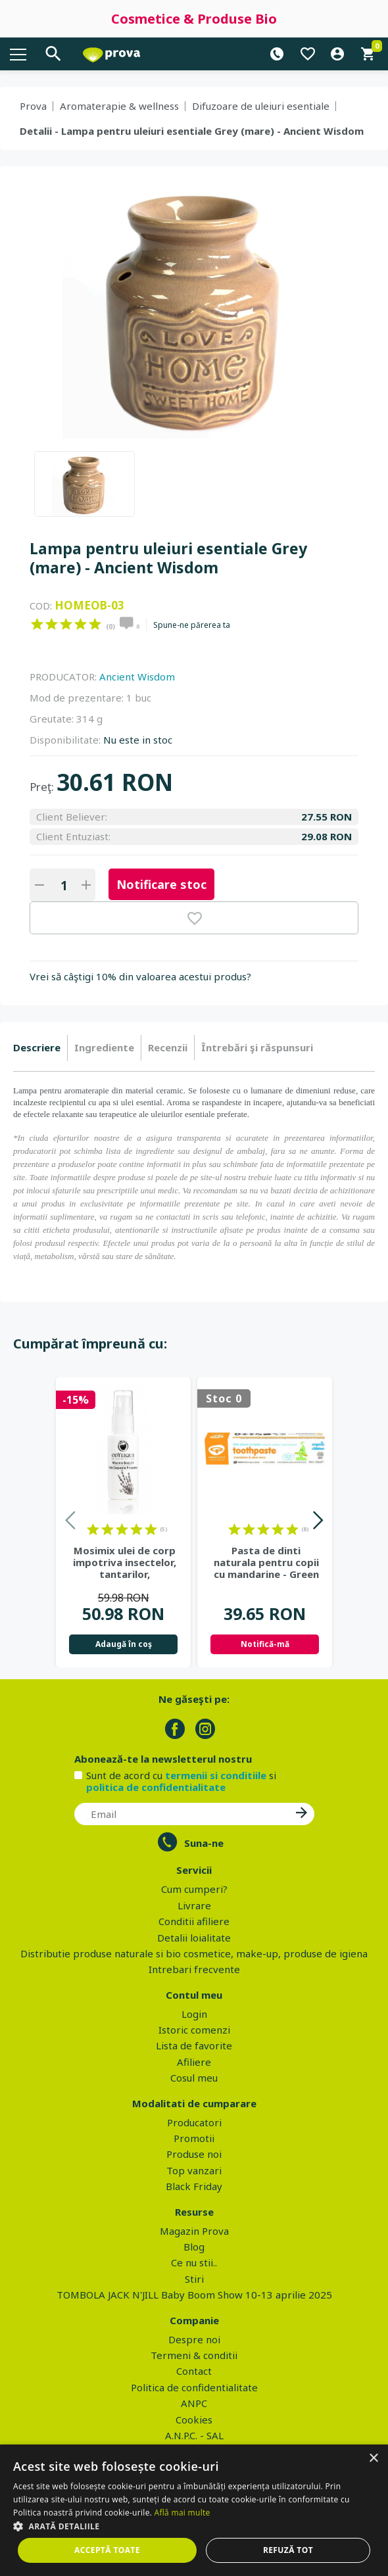 This screenshot has height=2576, width=388. Describe the element at coordinates (194, 2077) in the screenshot. I see `Cosul meu` at that location.